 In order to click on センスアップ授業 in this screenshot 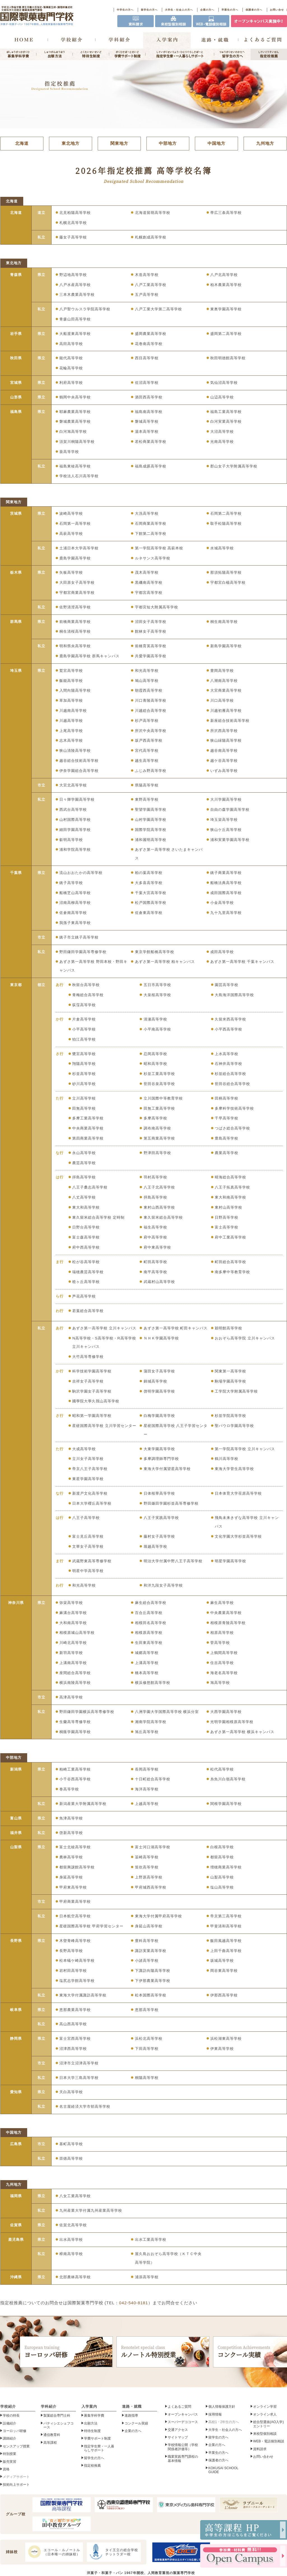, I will do `click(16, 2446)`.